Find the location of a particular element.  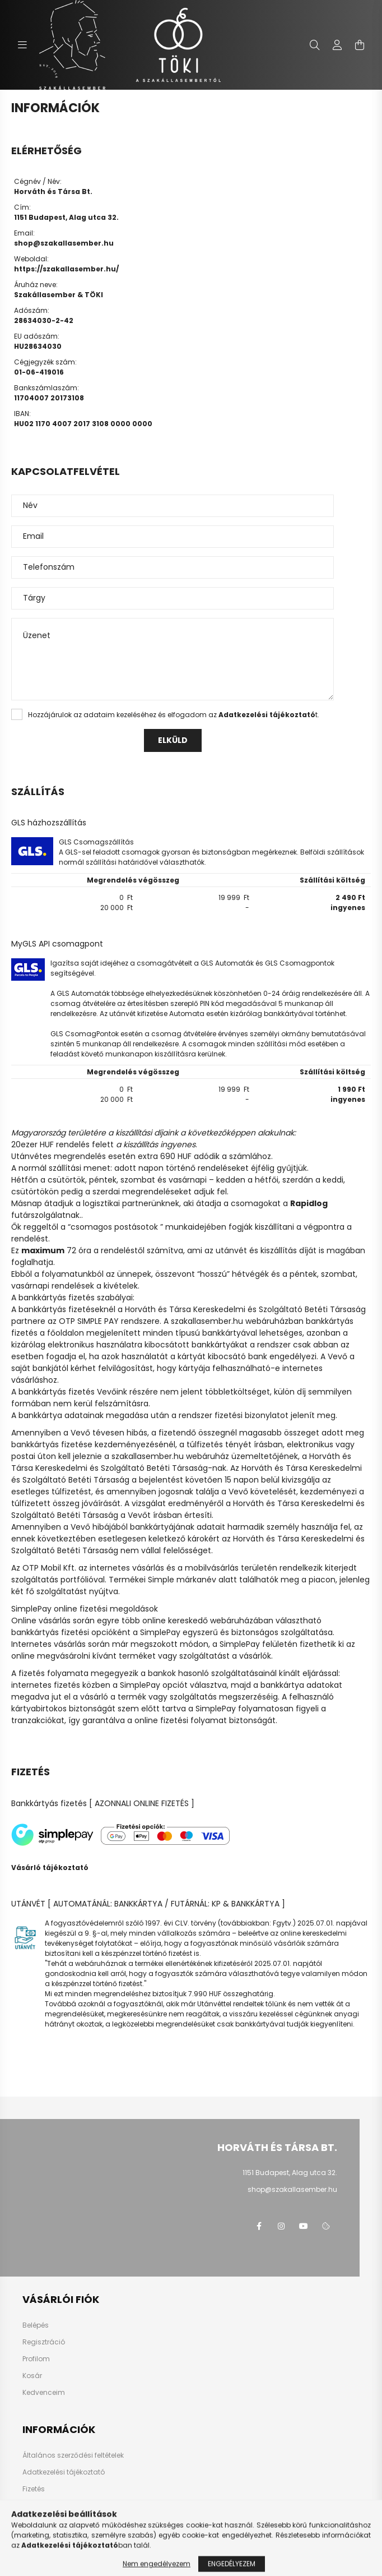

facebook is located at coordinates (259, 2226).